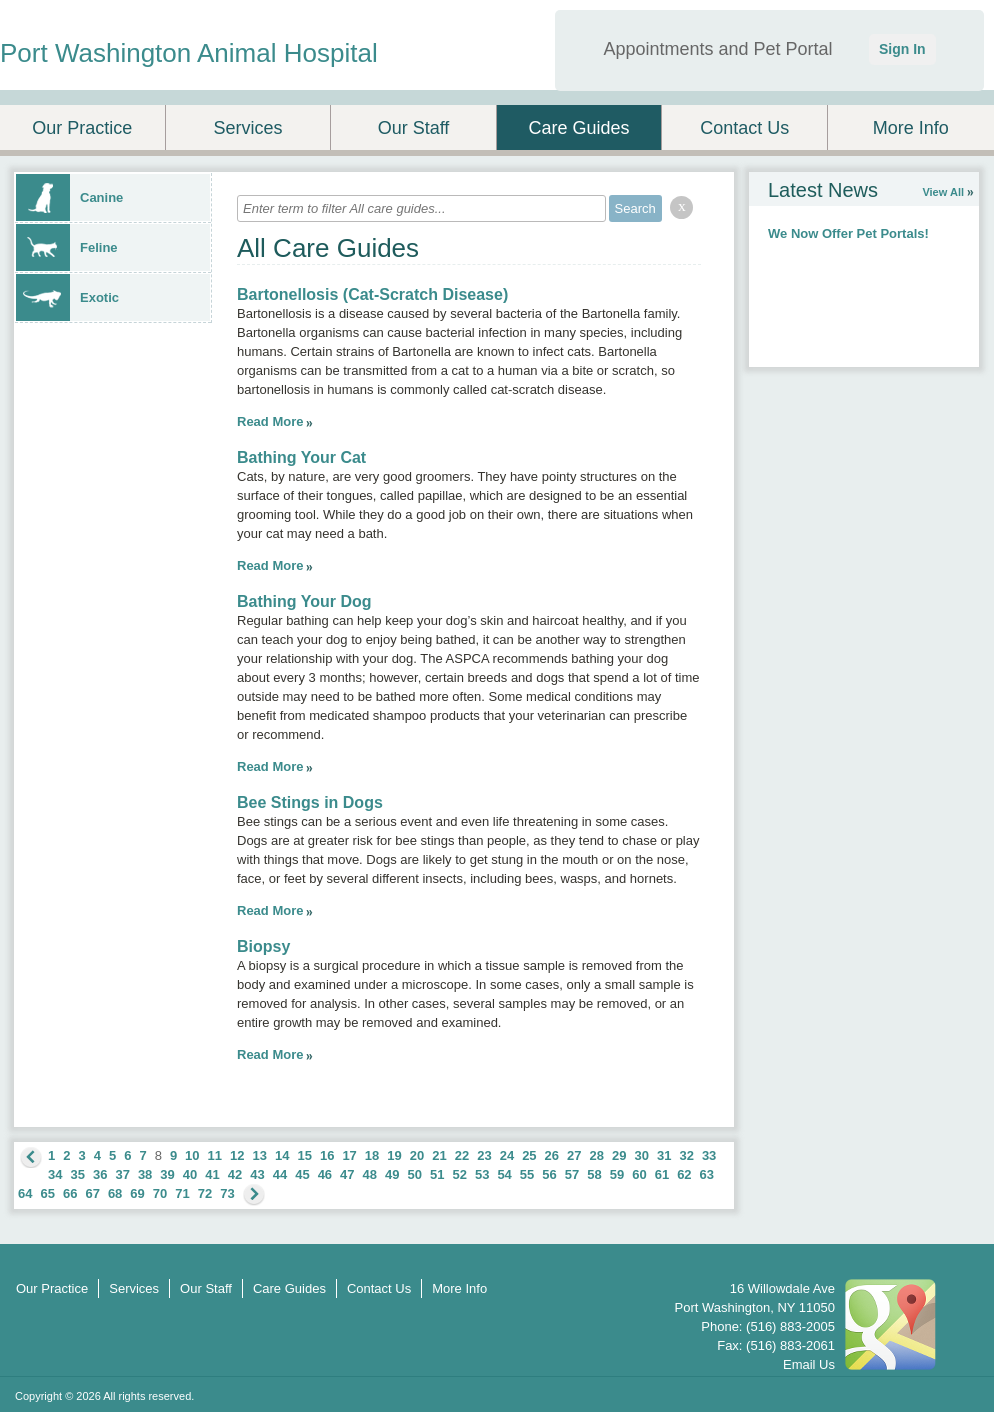 This screenshot has width=994, height=1412. What do you see at coordinates (69, 197) in the screenshot?
I see `Canine` at bounding box center [69, 197].